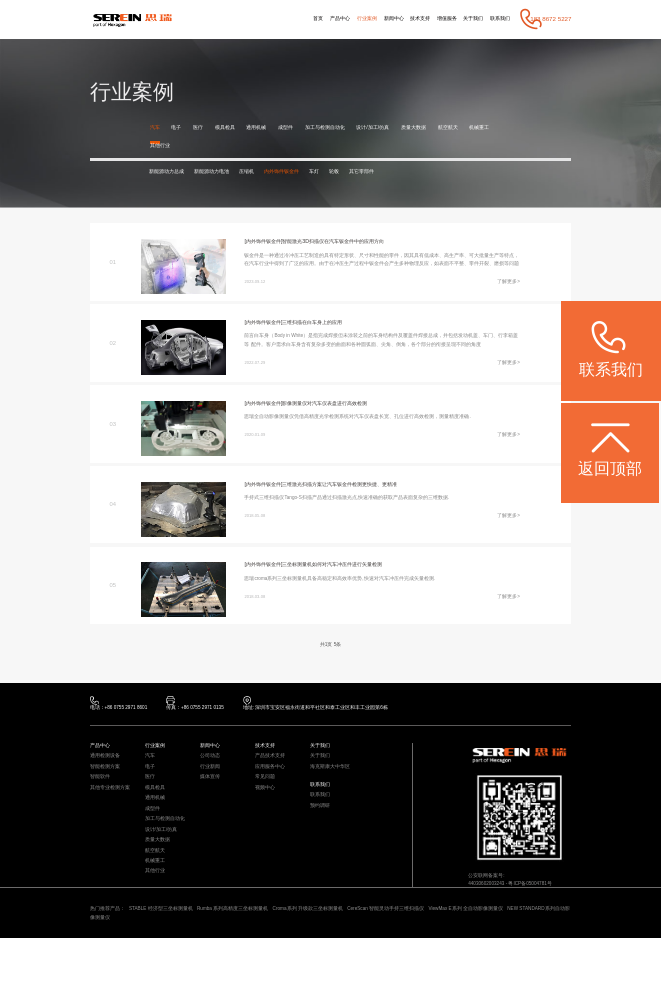  I want to click on [内外饰件钣金件], so click(266, 244).